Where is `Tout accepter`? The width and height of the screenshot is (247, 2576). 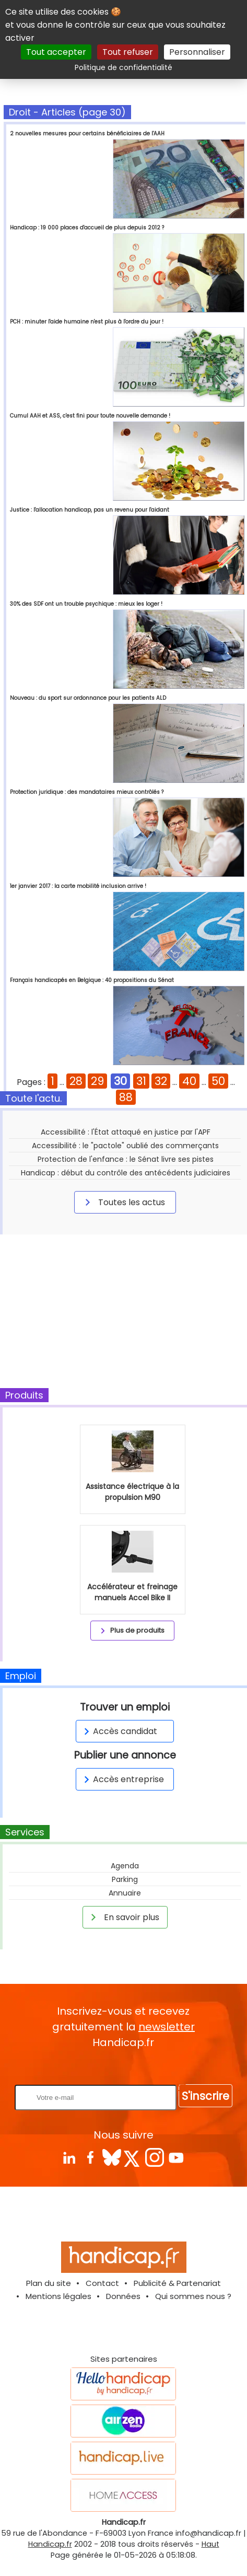
Tout accepter is located at coordinates (56, 52).